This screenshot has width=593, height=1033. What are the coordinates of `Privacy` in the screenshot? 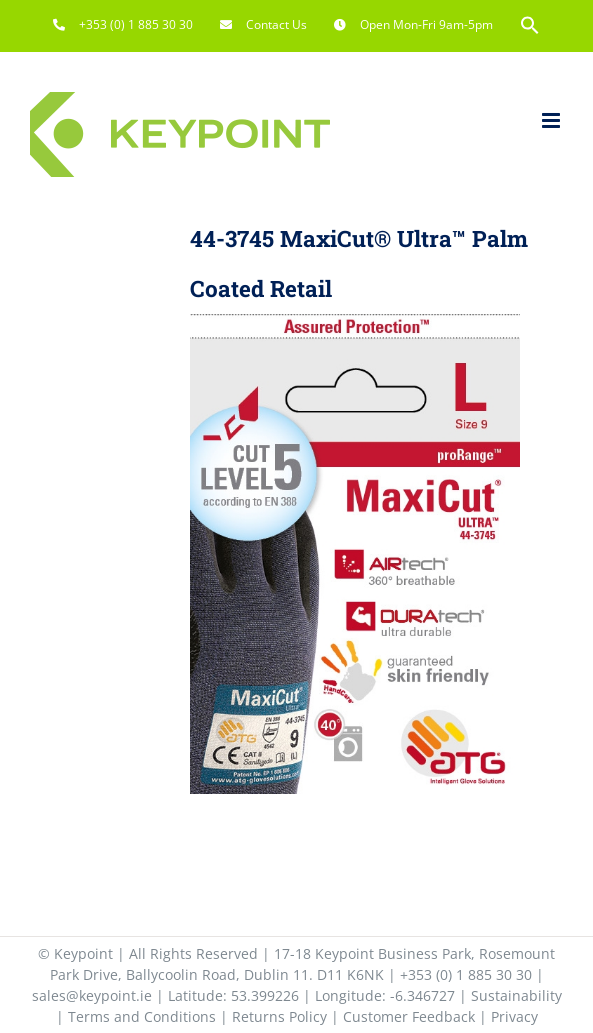 It's located at (514, 1016).